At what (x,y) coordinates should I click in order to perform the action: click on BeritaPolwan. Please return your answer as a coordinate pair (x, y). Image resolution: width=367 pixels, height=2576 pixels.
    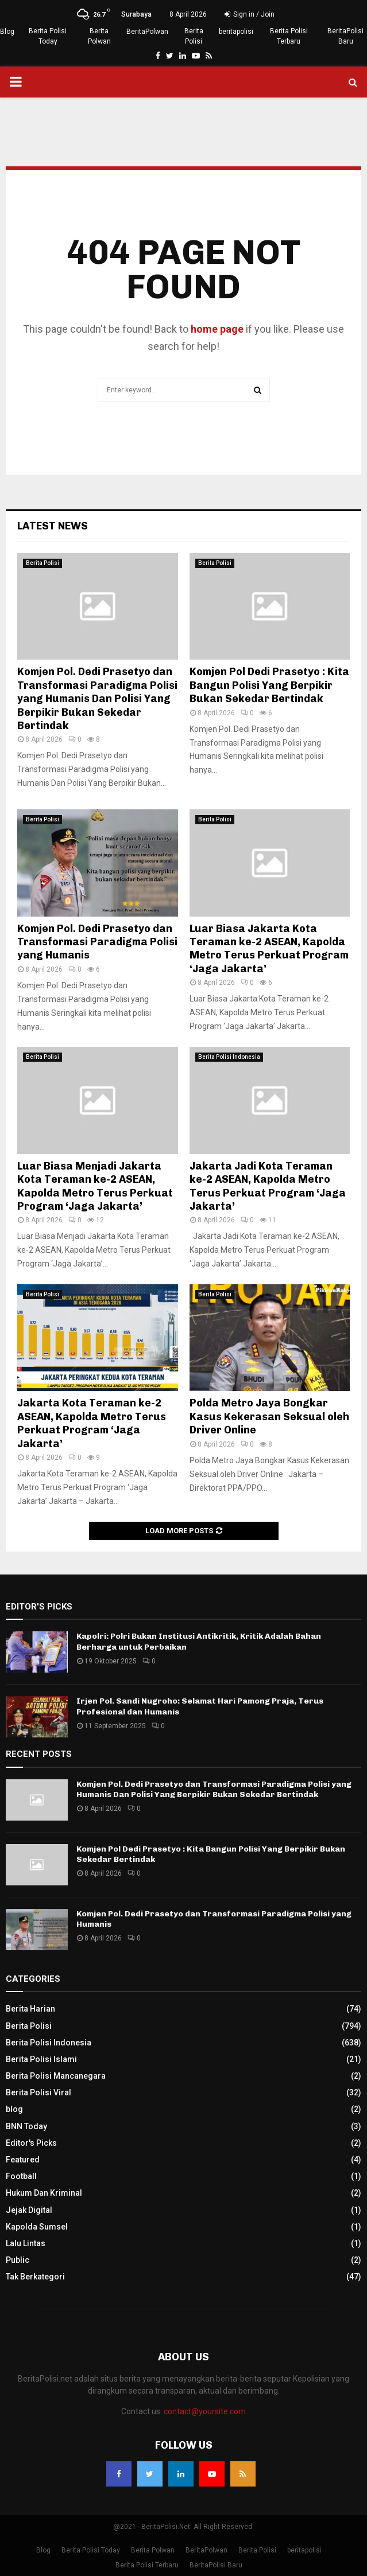
    Looking at the image, I should click on (147, 32).